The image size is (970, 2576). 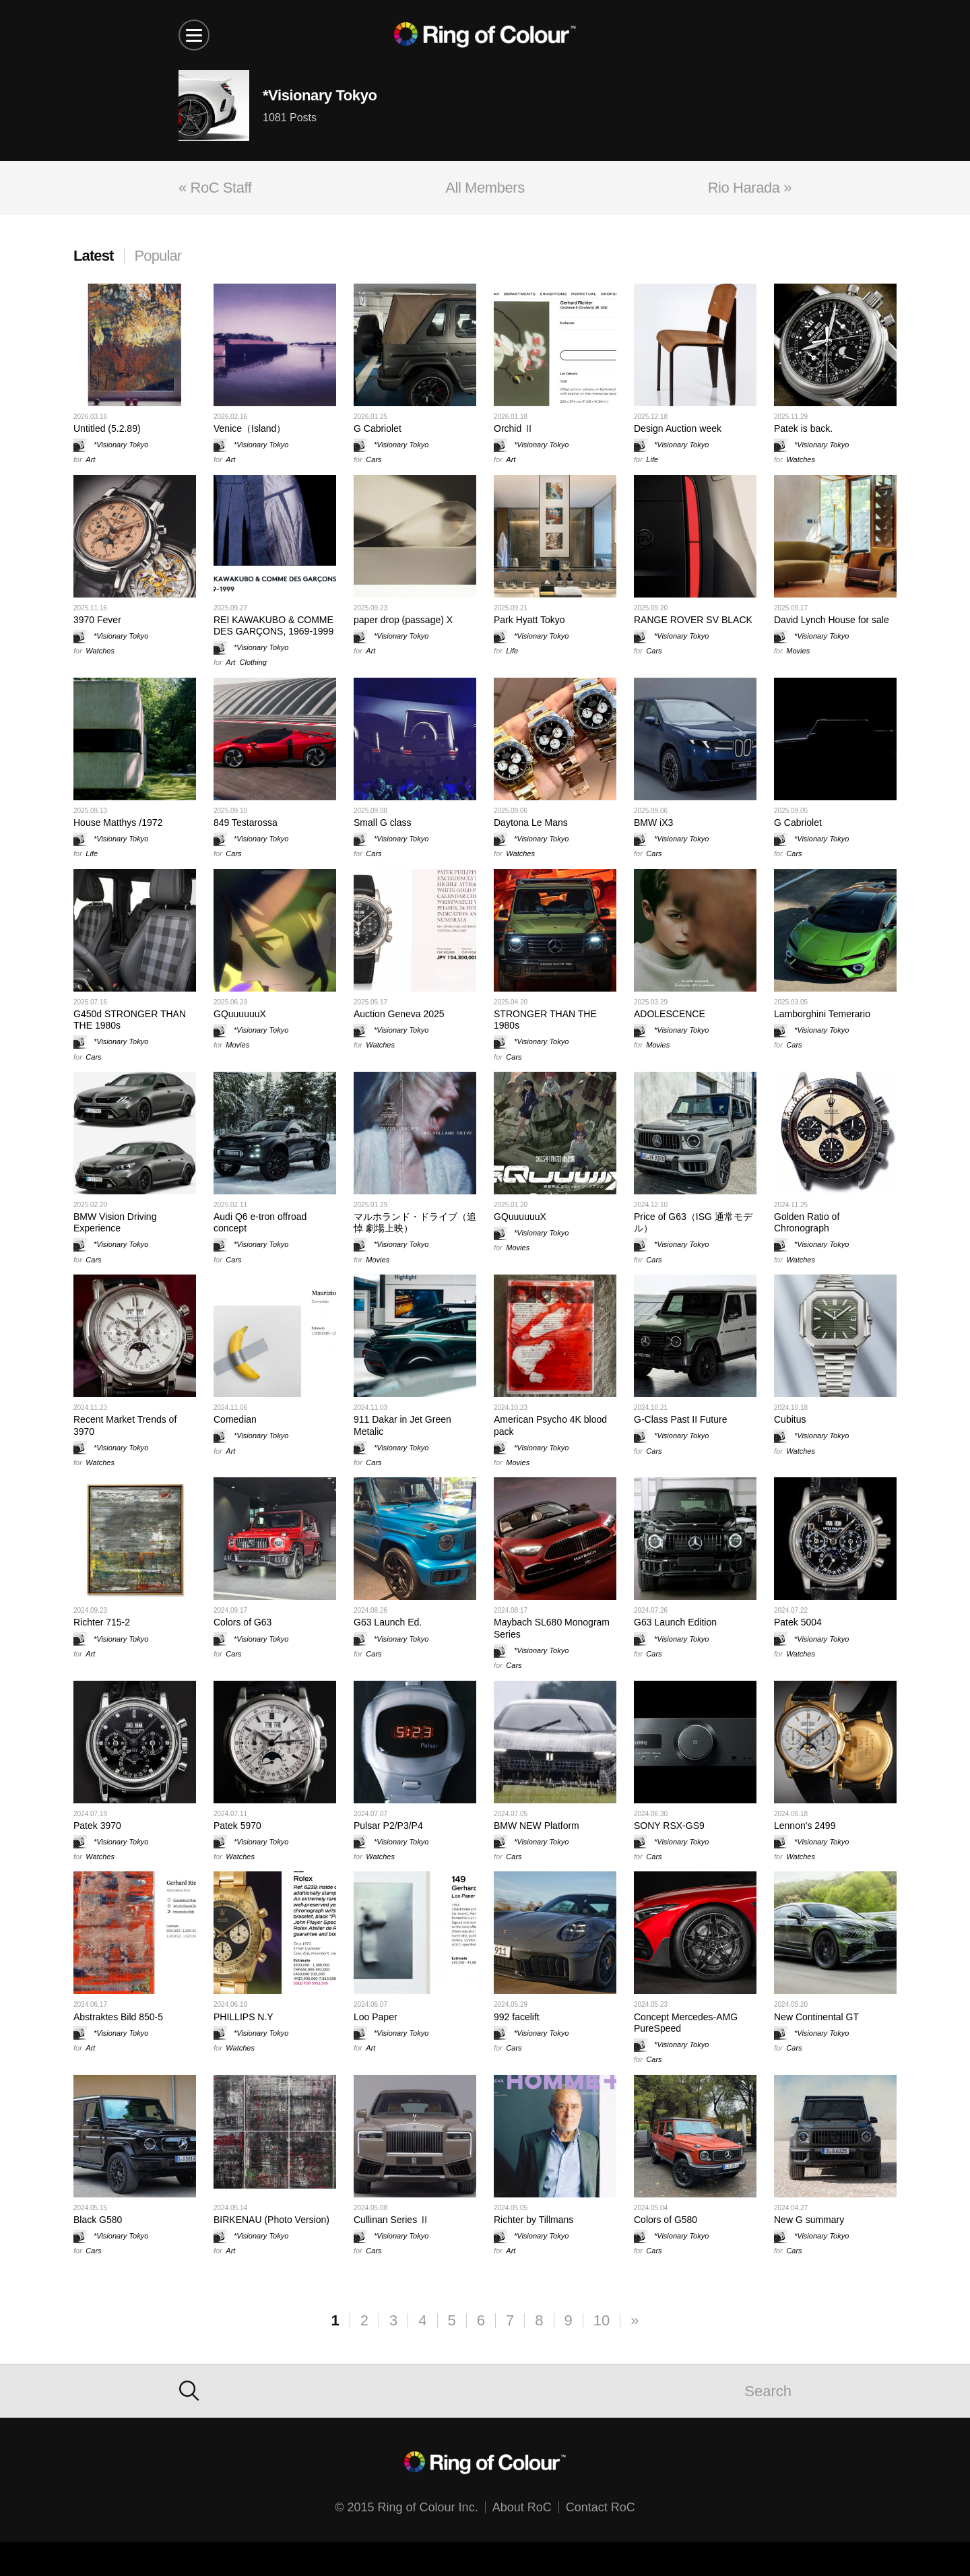 What do you see at coordinates (377, 428) in the screenshot?
I see `G Cabriolet` at bounding box center [377, 428].